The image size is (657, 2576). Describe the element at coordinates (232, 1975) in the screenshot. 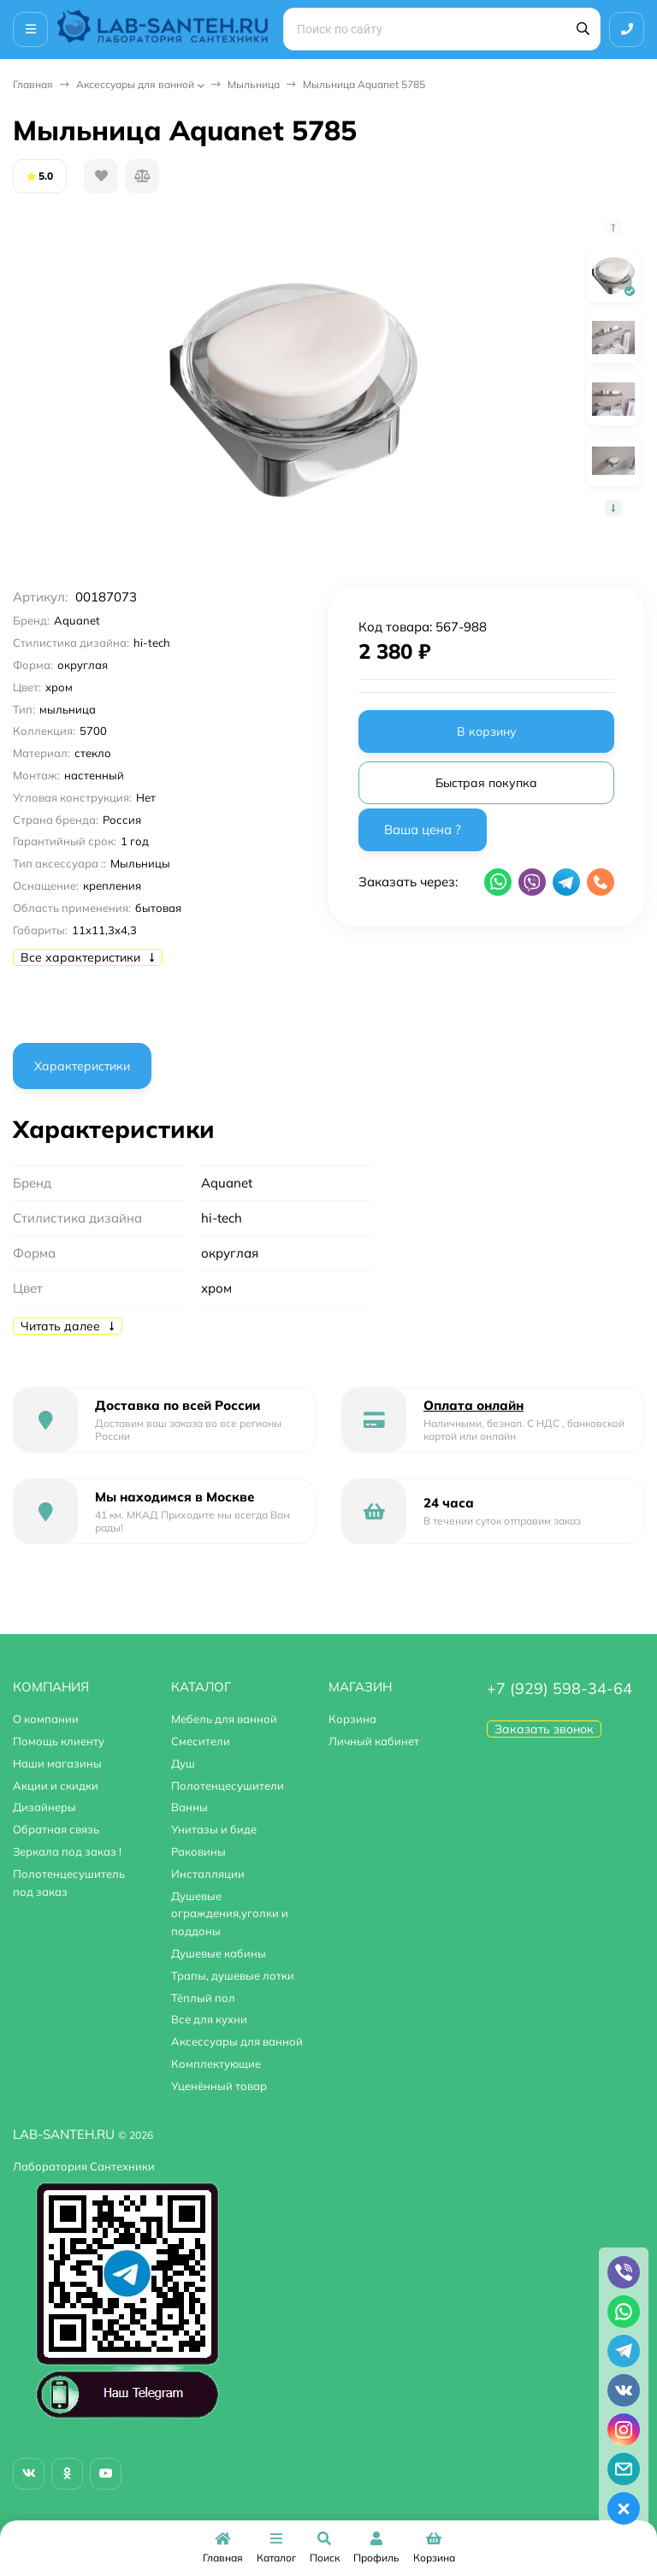

I see `Трапы, душевые лотки` at that location.